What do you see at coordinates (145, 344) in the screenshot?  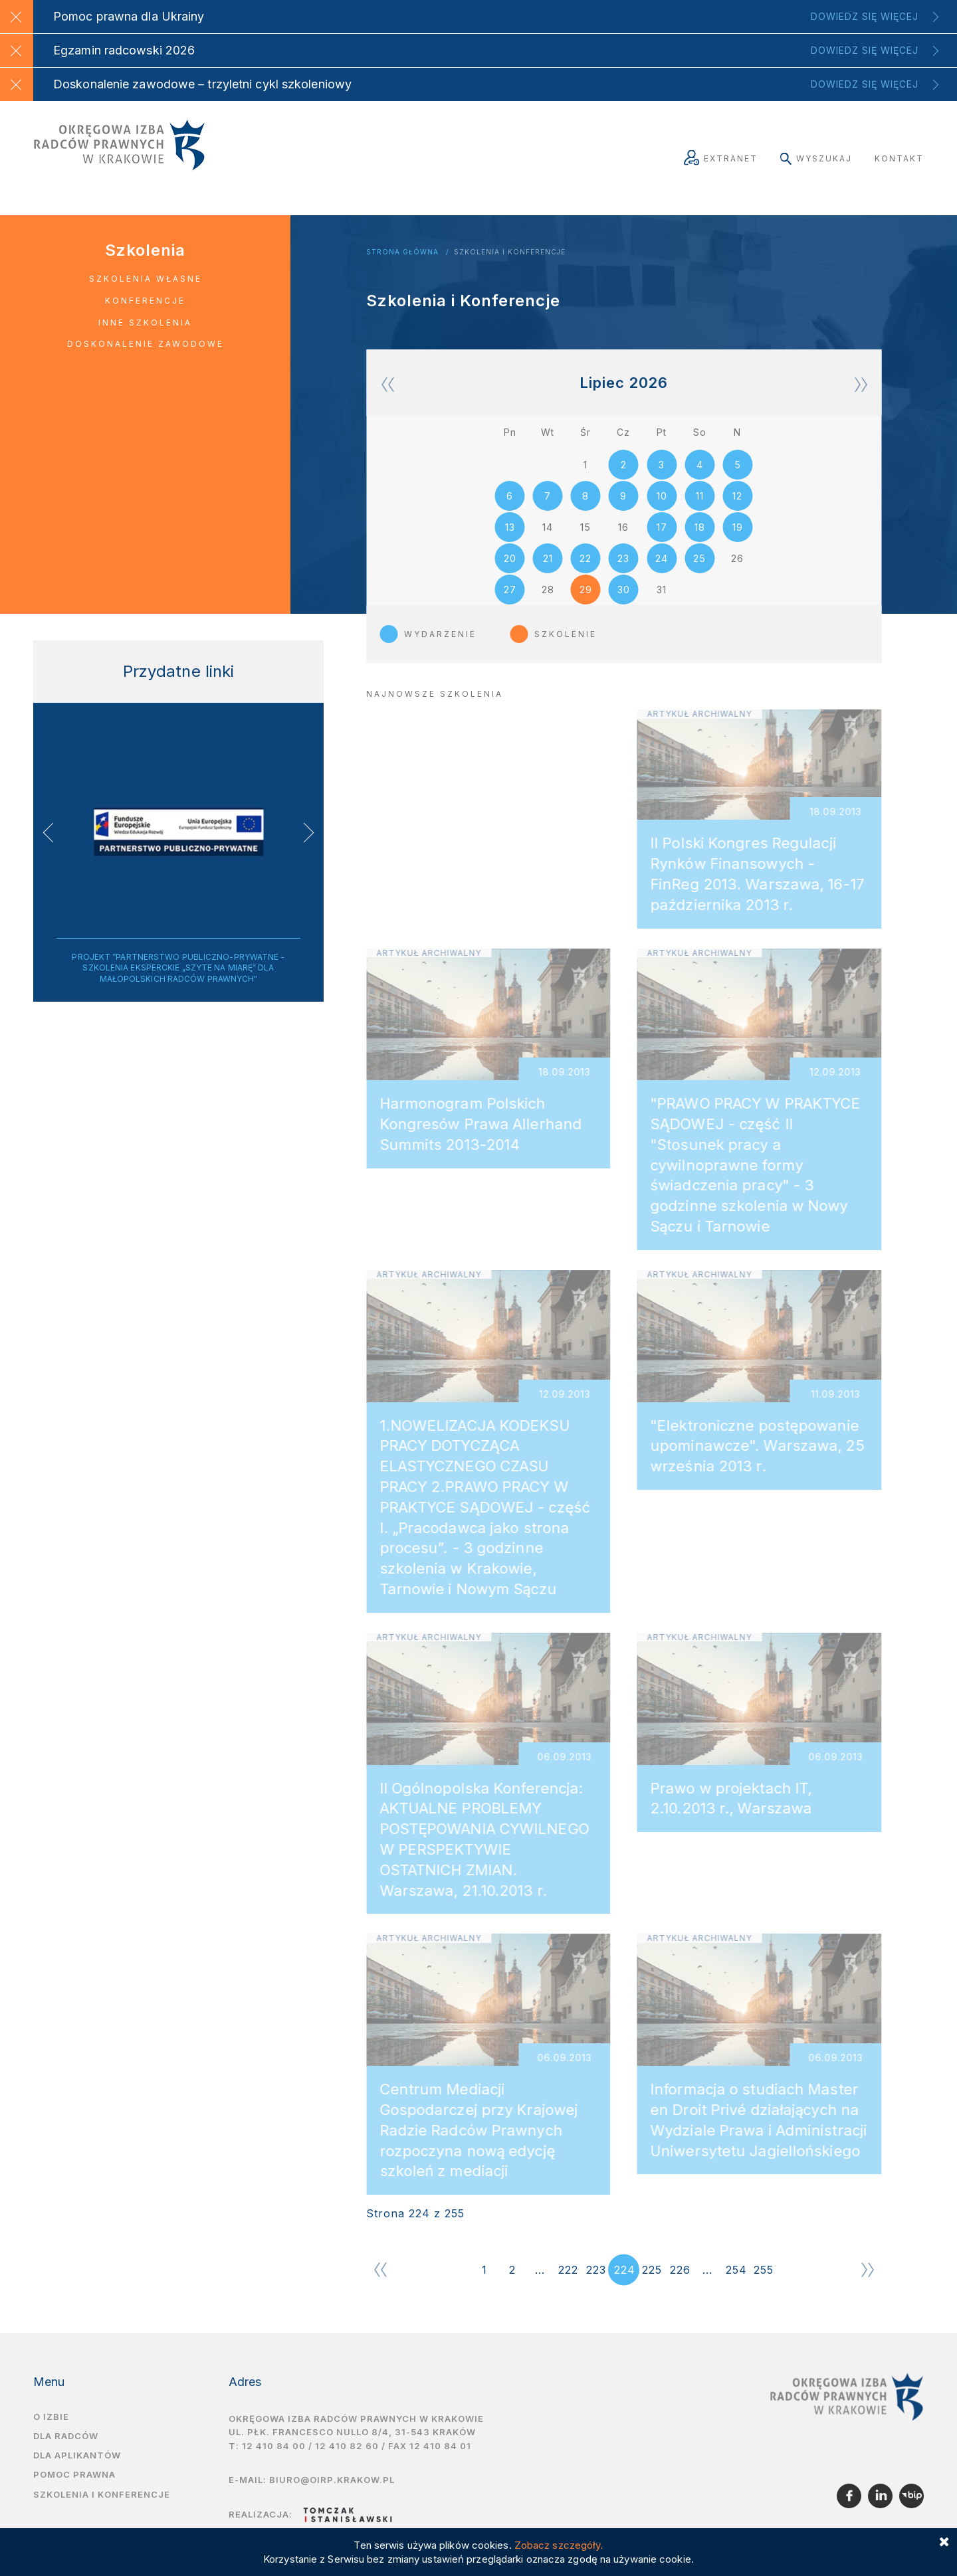 I see `Doskonalenie zawodowe` at bounding box center [145, 344].